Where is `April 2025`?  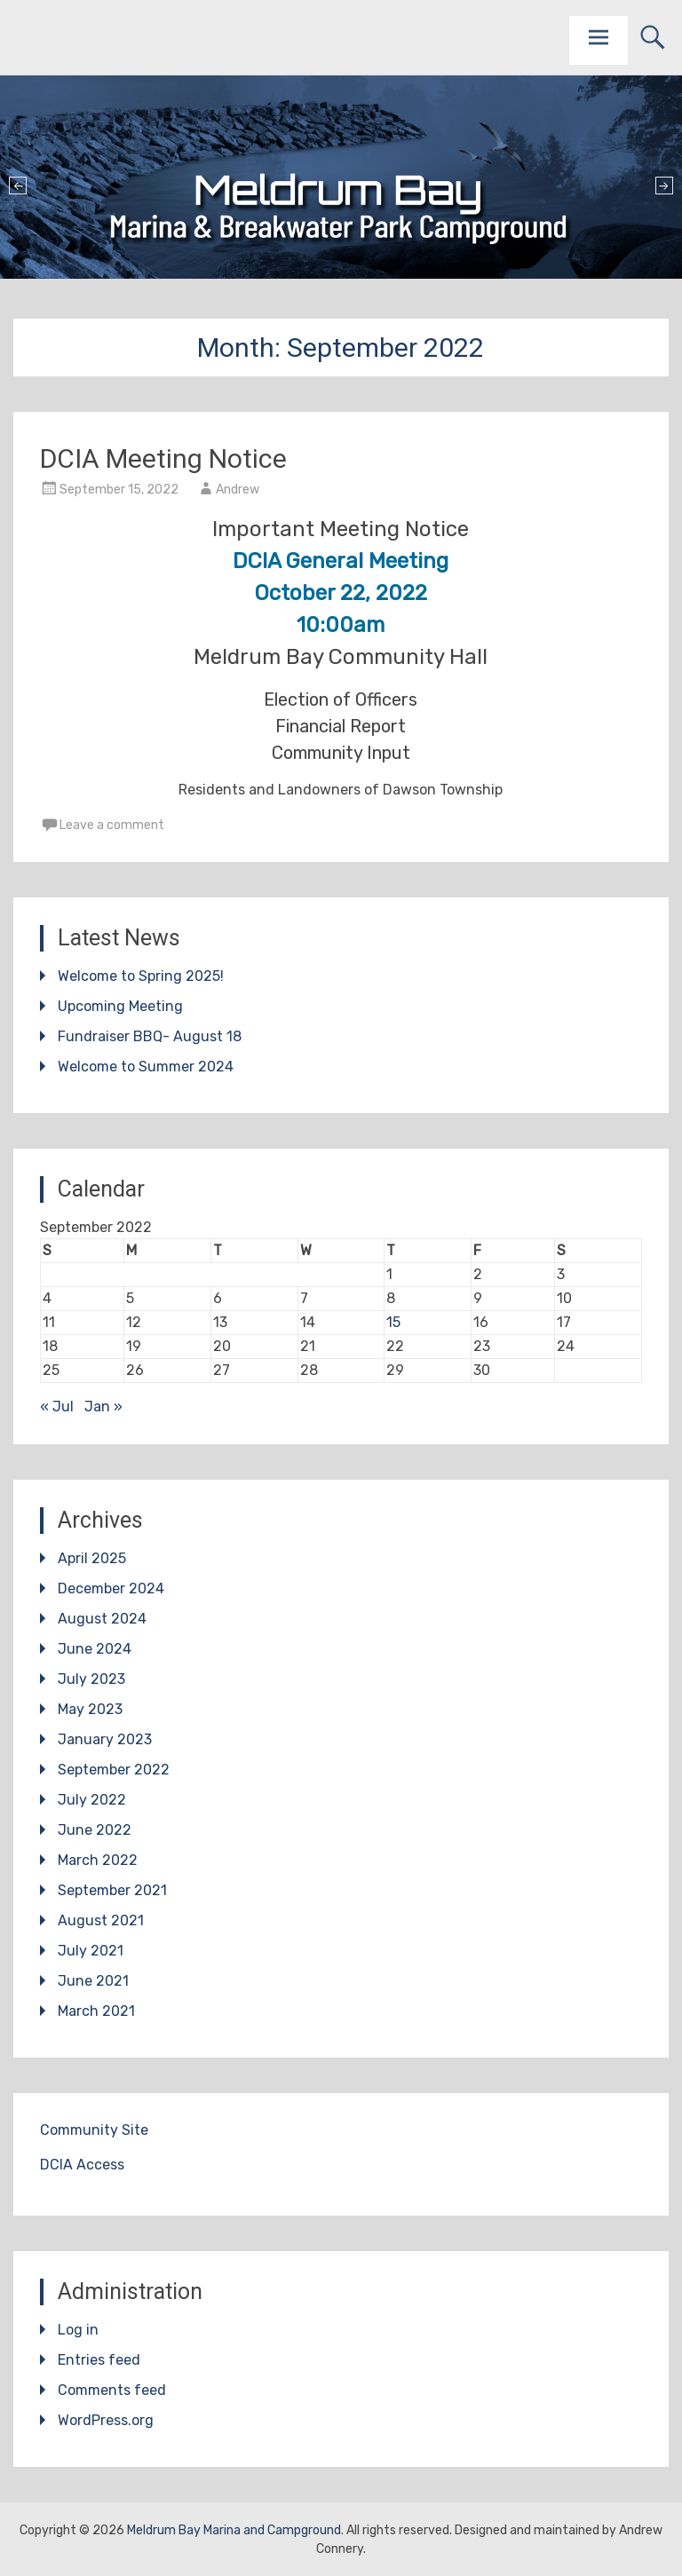 April 2025 is located at coordinates (92, 1558).